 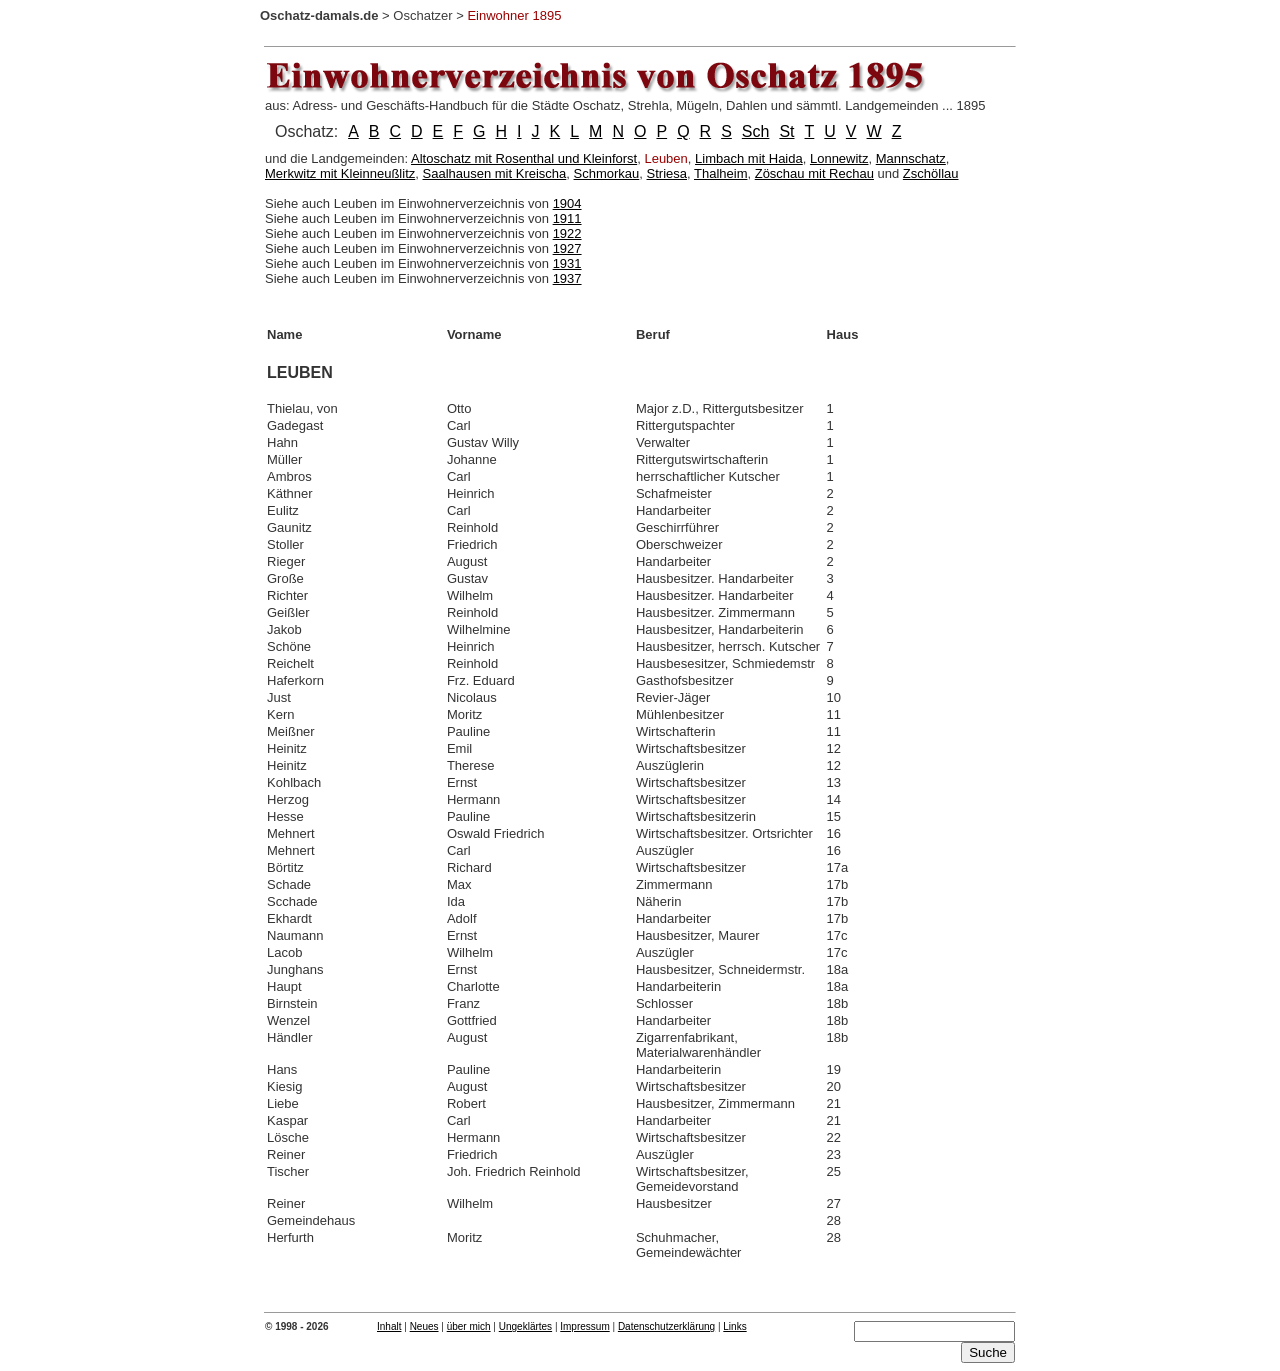 What do you see at coordinates (584, 1326) in the screenshot?
I see `Impressum` at bounding box center [584, 1326].